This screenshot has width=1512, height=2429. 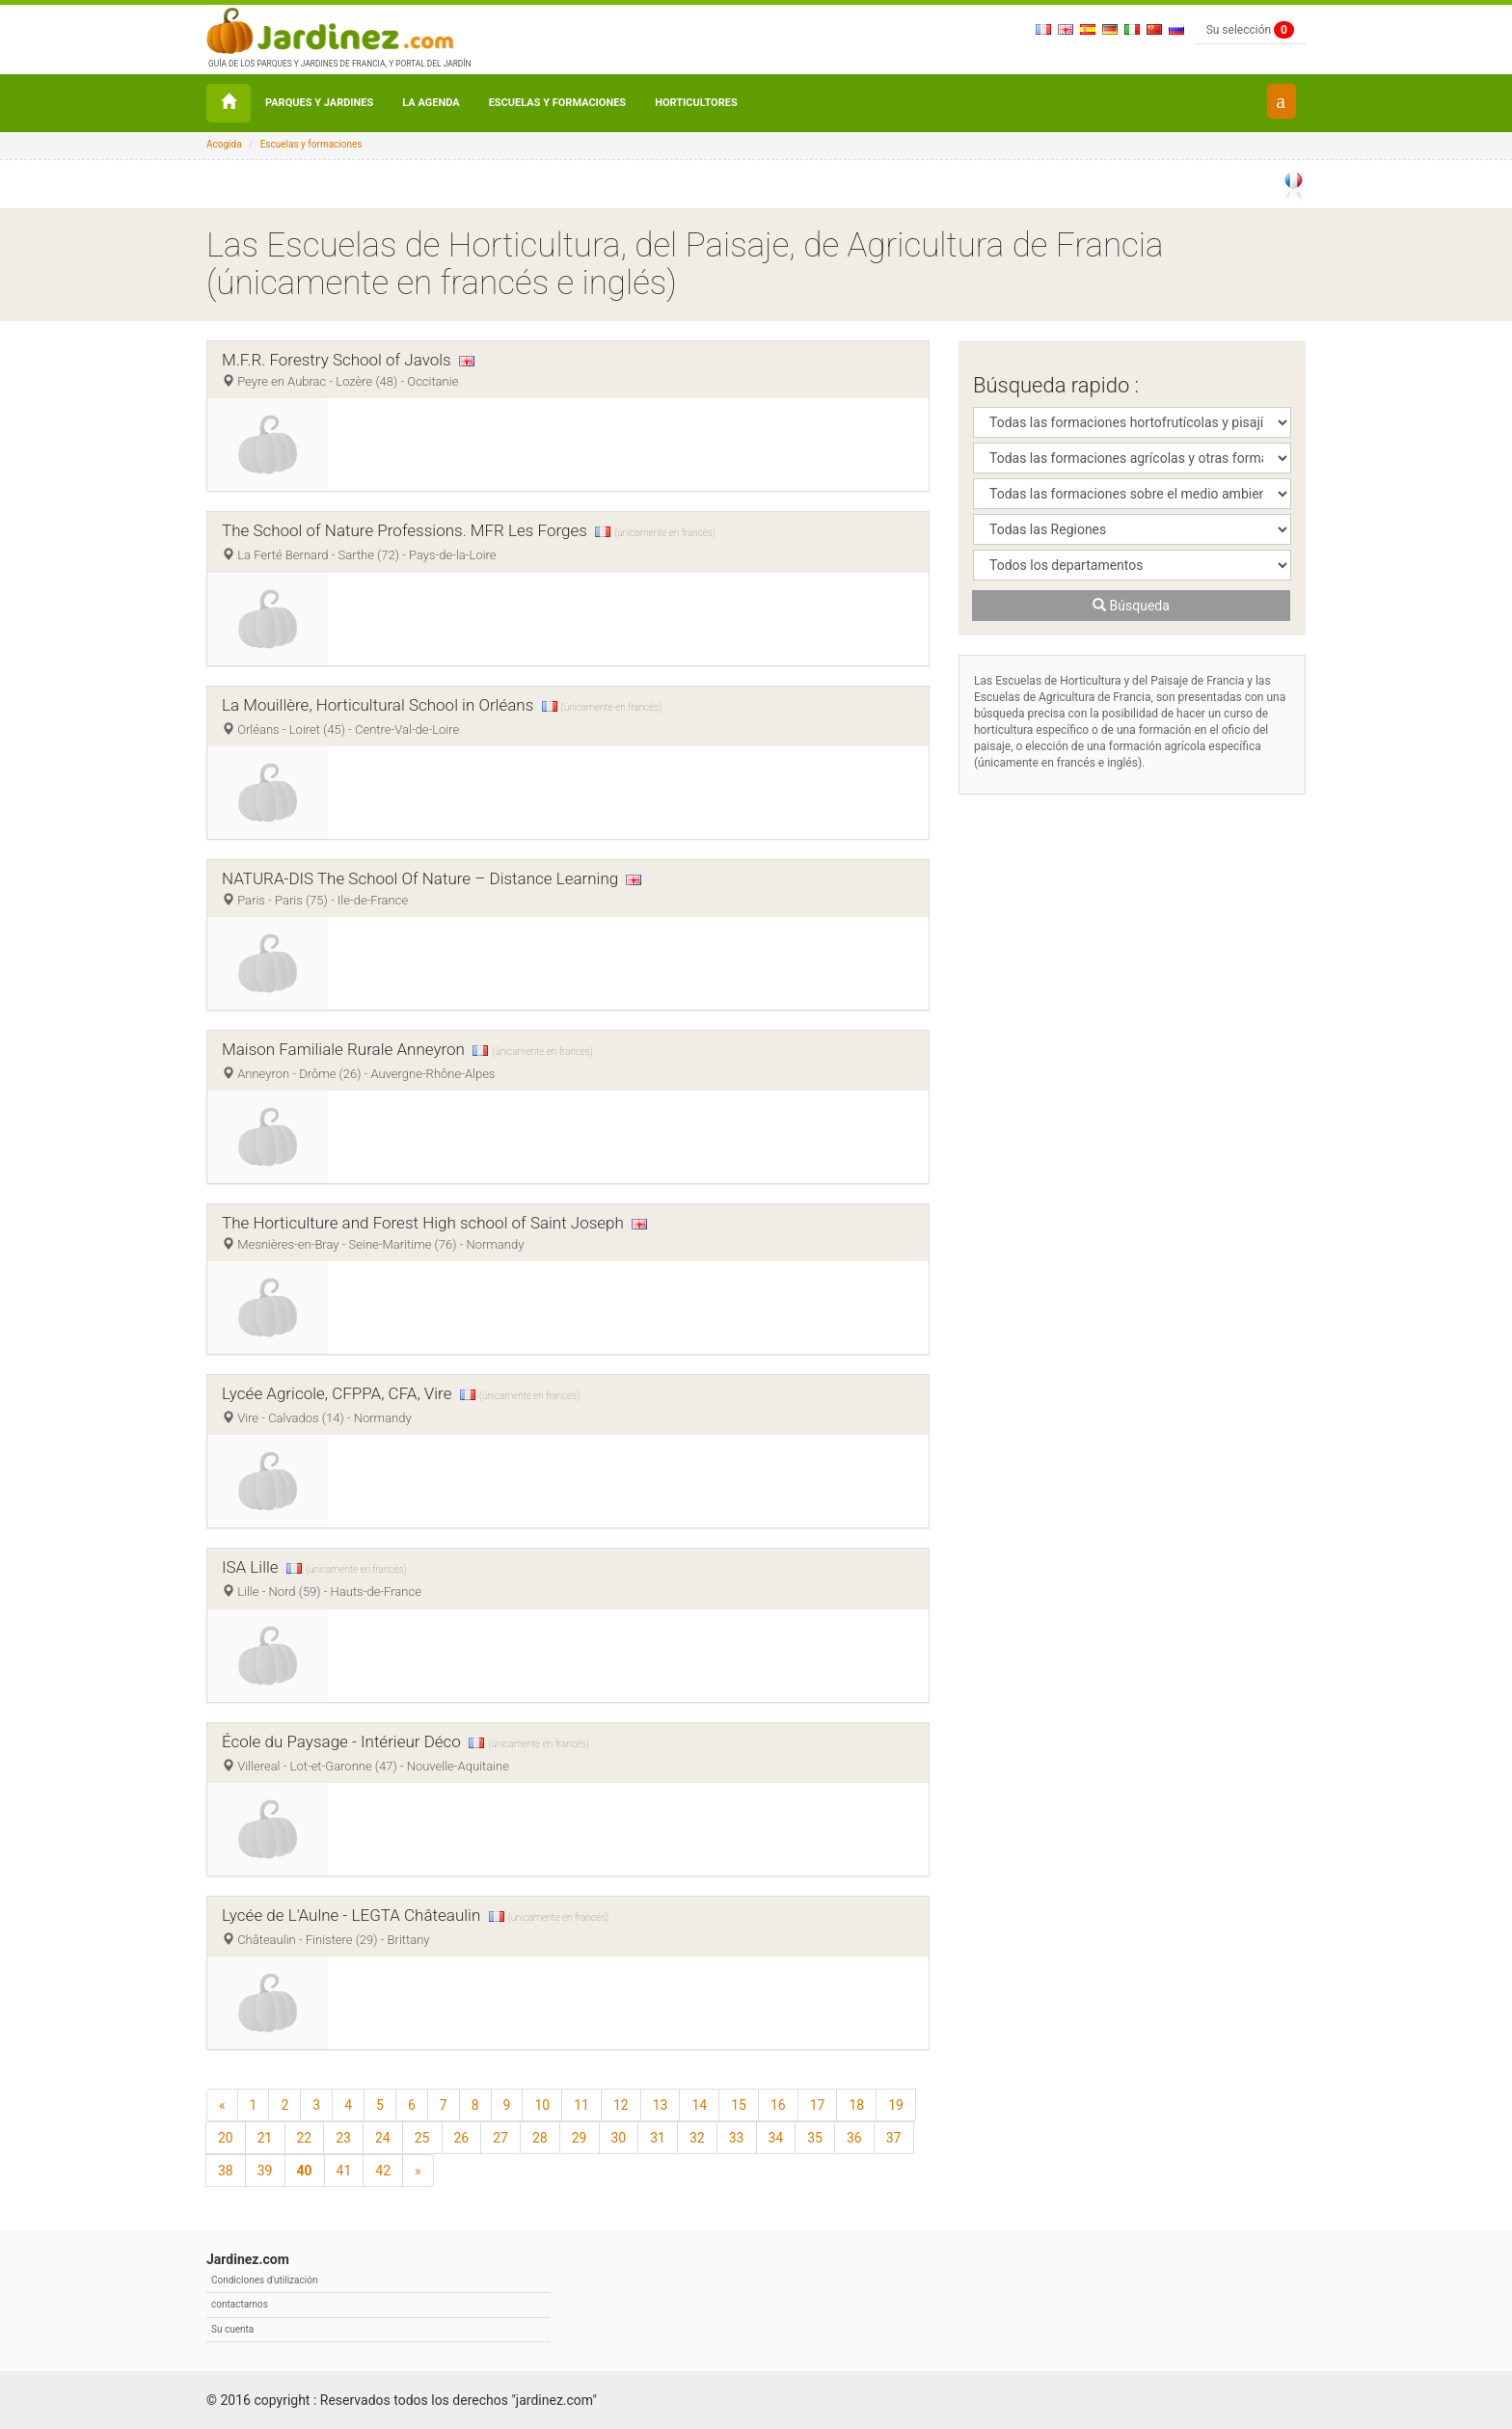 What do you see at coordinates (304, 2170) in the screenshot?
I see `40` at bounding box center [304, 2170].